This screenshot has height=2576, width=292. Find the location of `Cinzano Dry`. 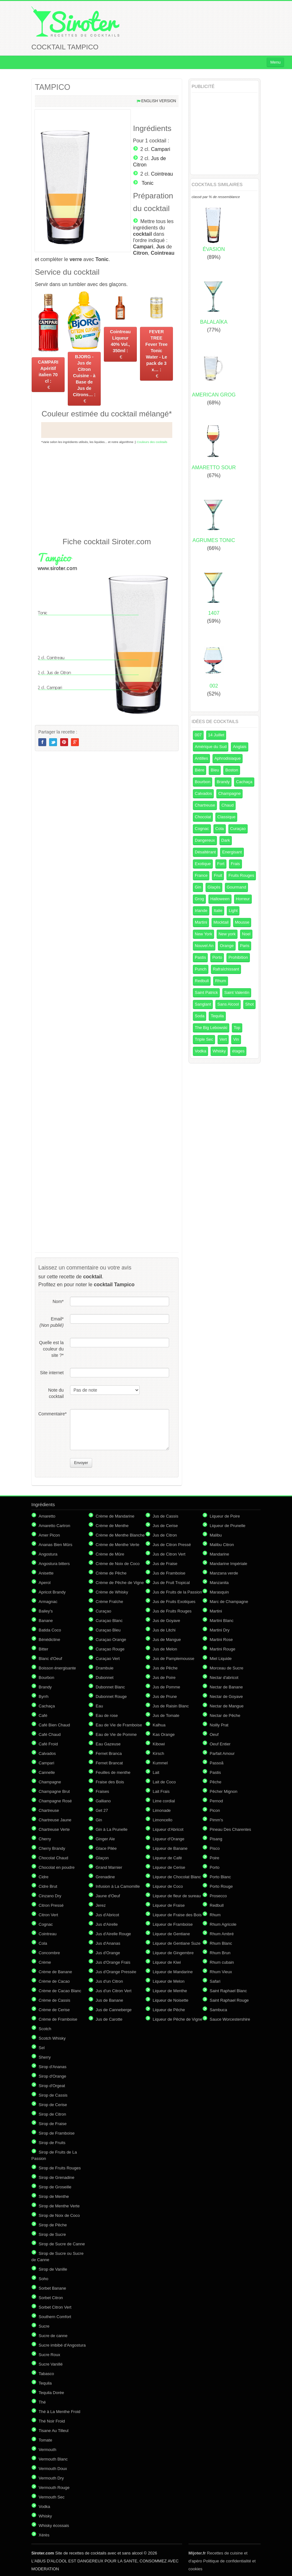

Cinzano Dry is located at coordinates (50, 1895).